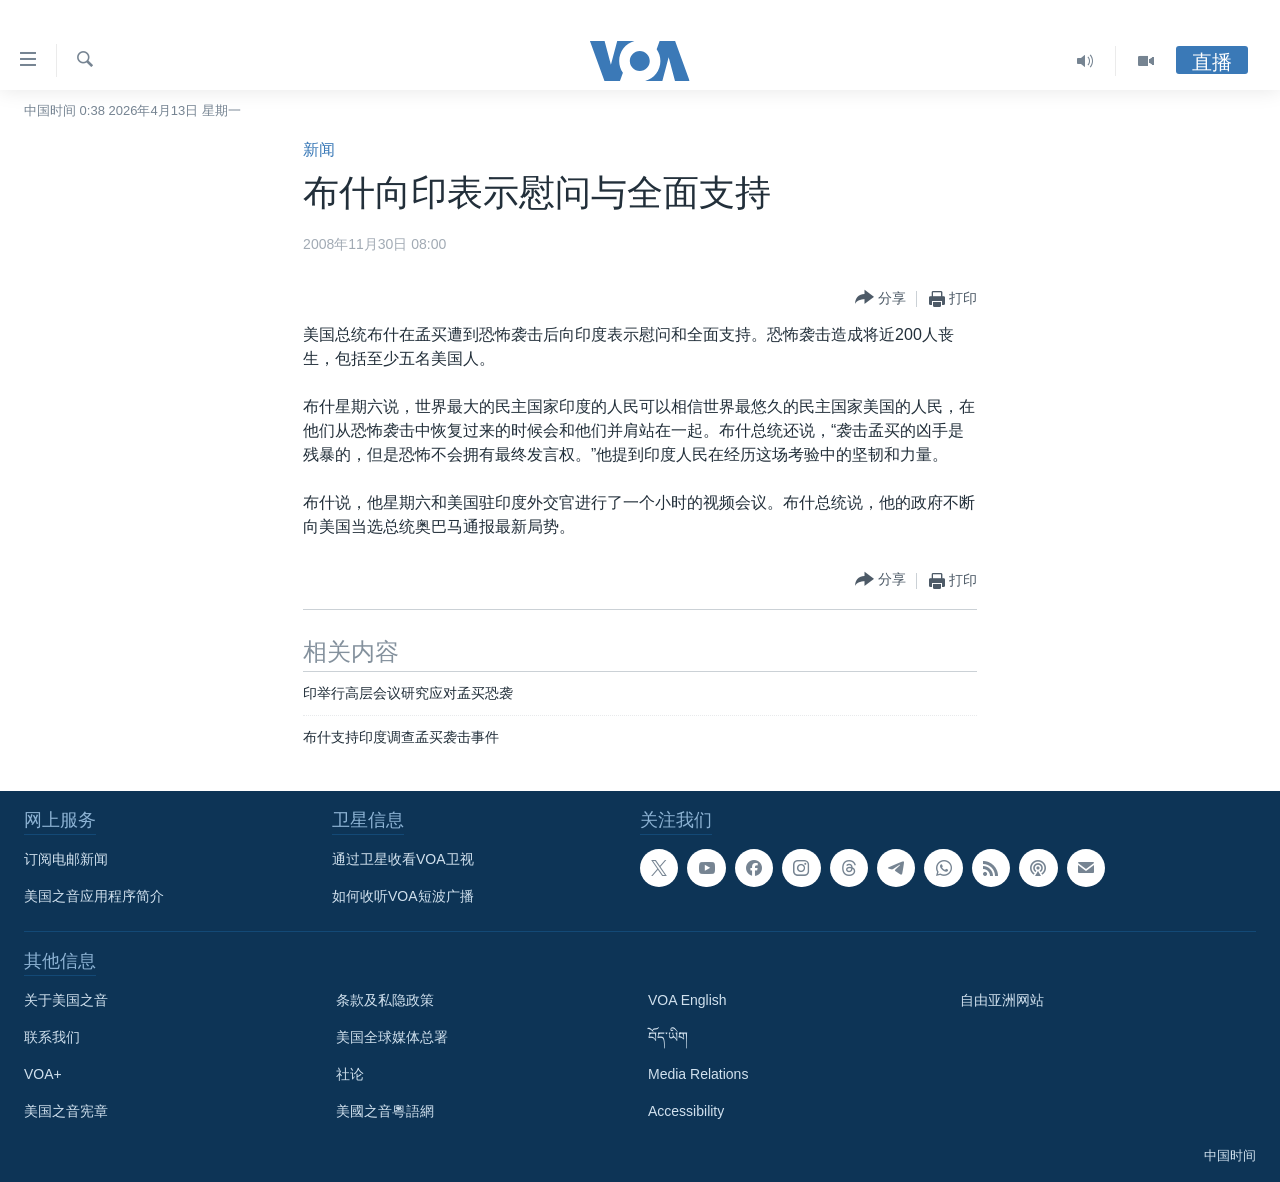 This screenshot has width=1280, height=1182. I want to click on VOA English, so click(687, 1000).